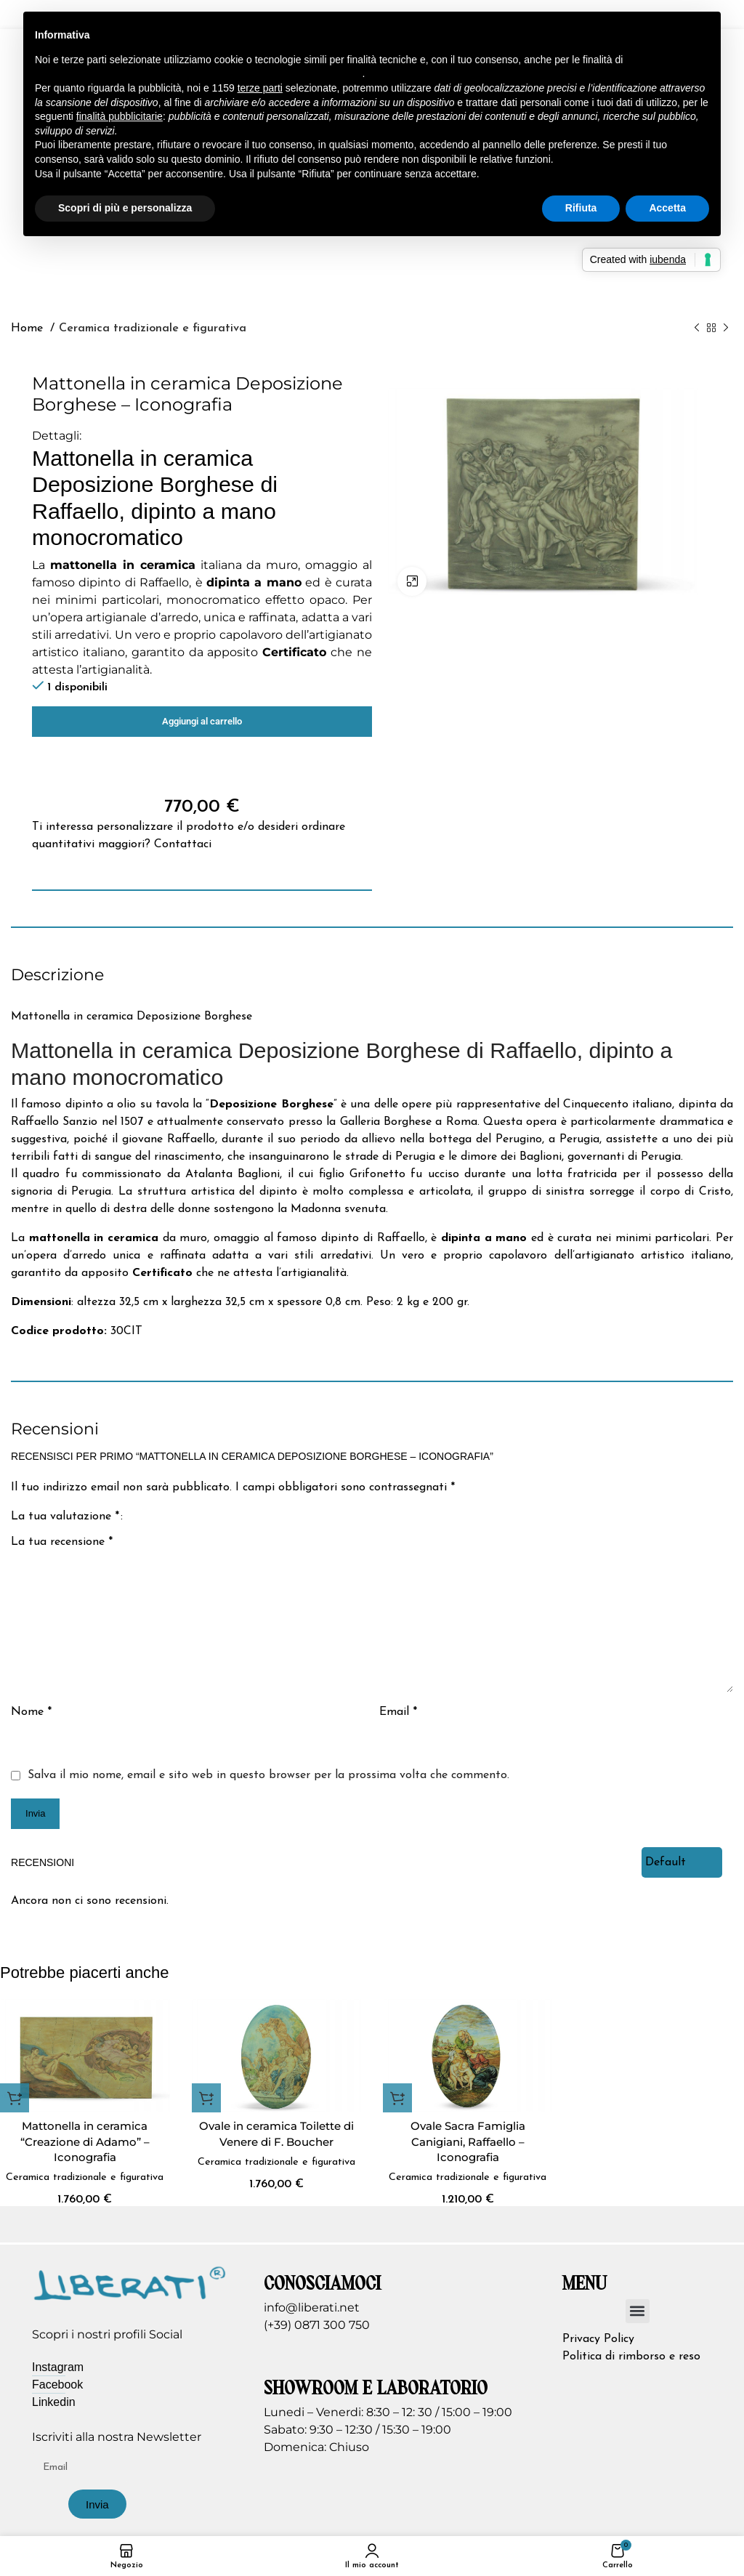 The image size is (744, 2576). Describe the element at coordinates (202, 721) in the screenshot. I see `Aggiungi al carrello` at that location.